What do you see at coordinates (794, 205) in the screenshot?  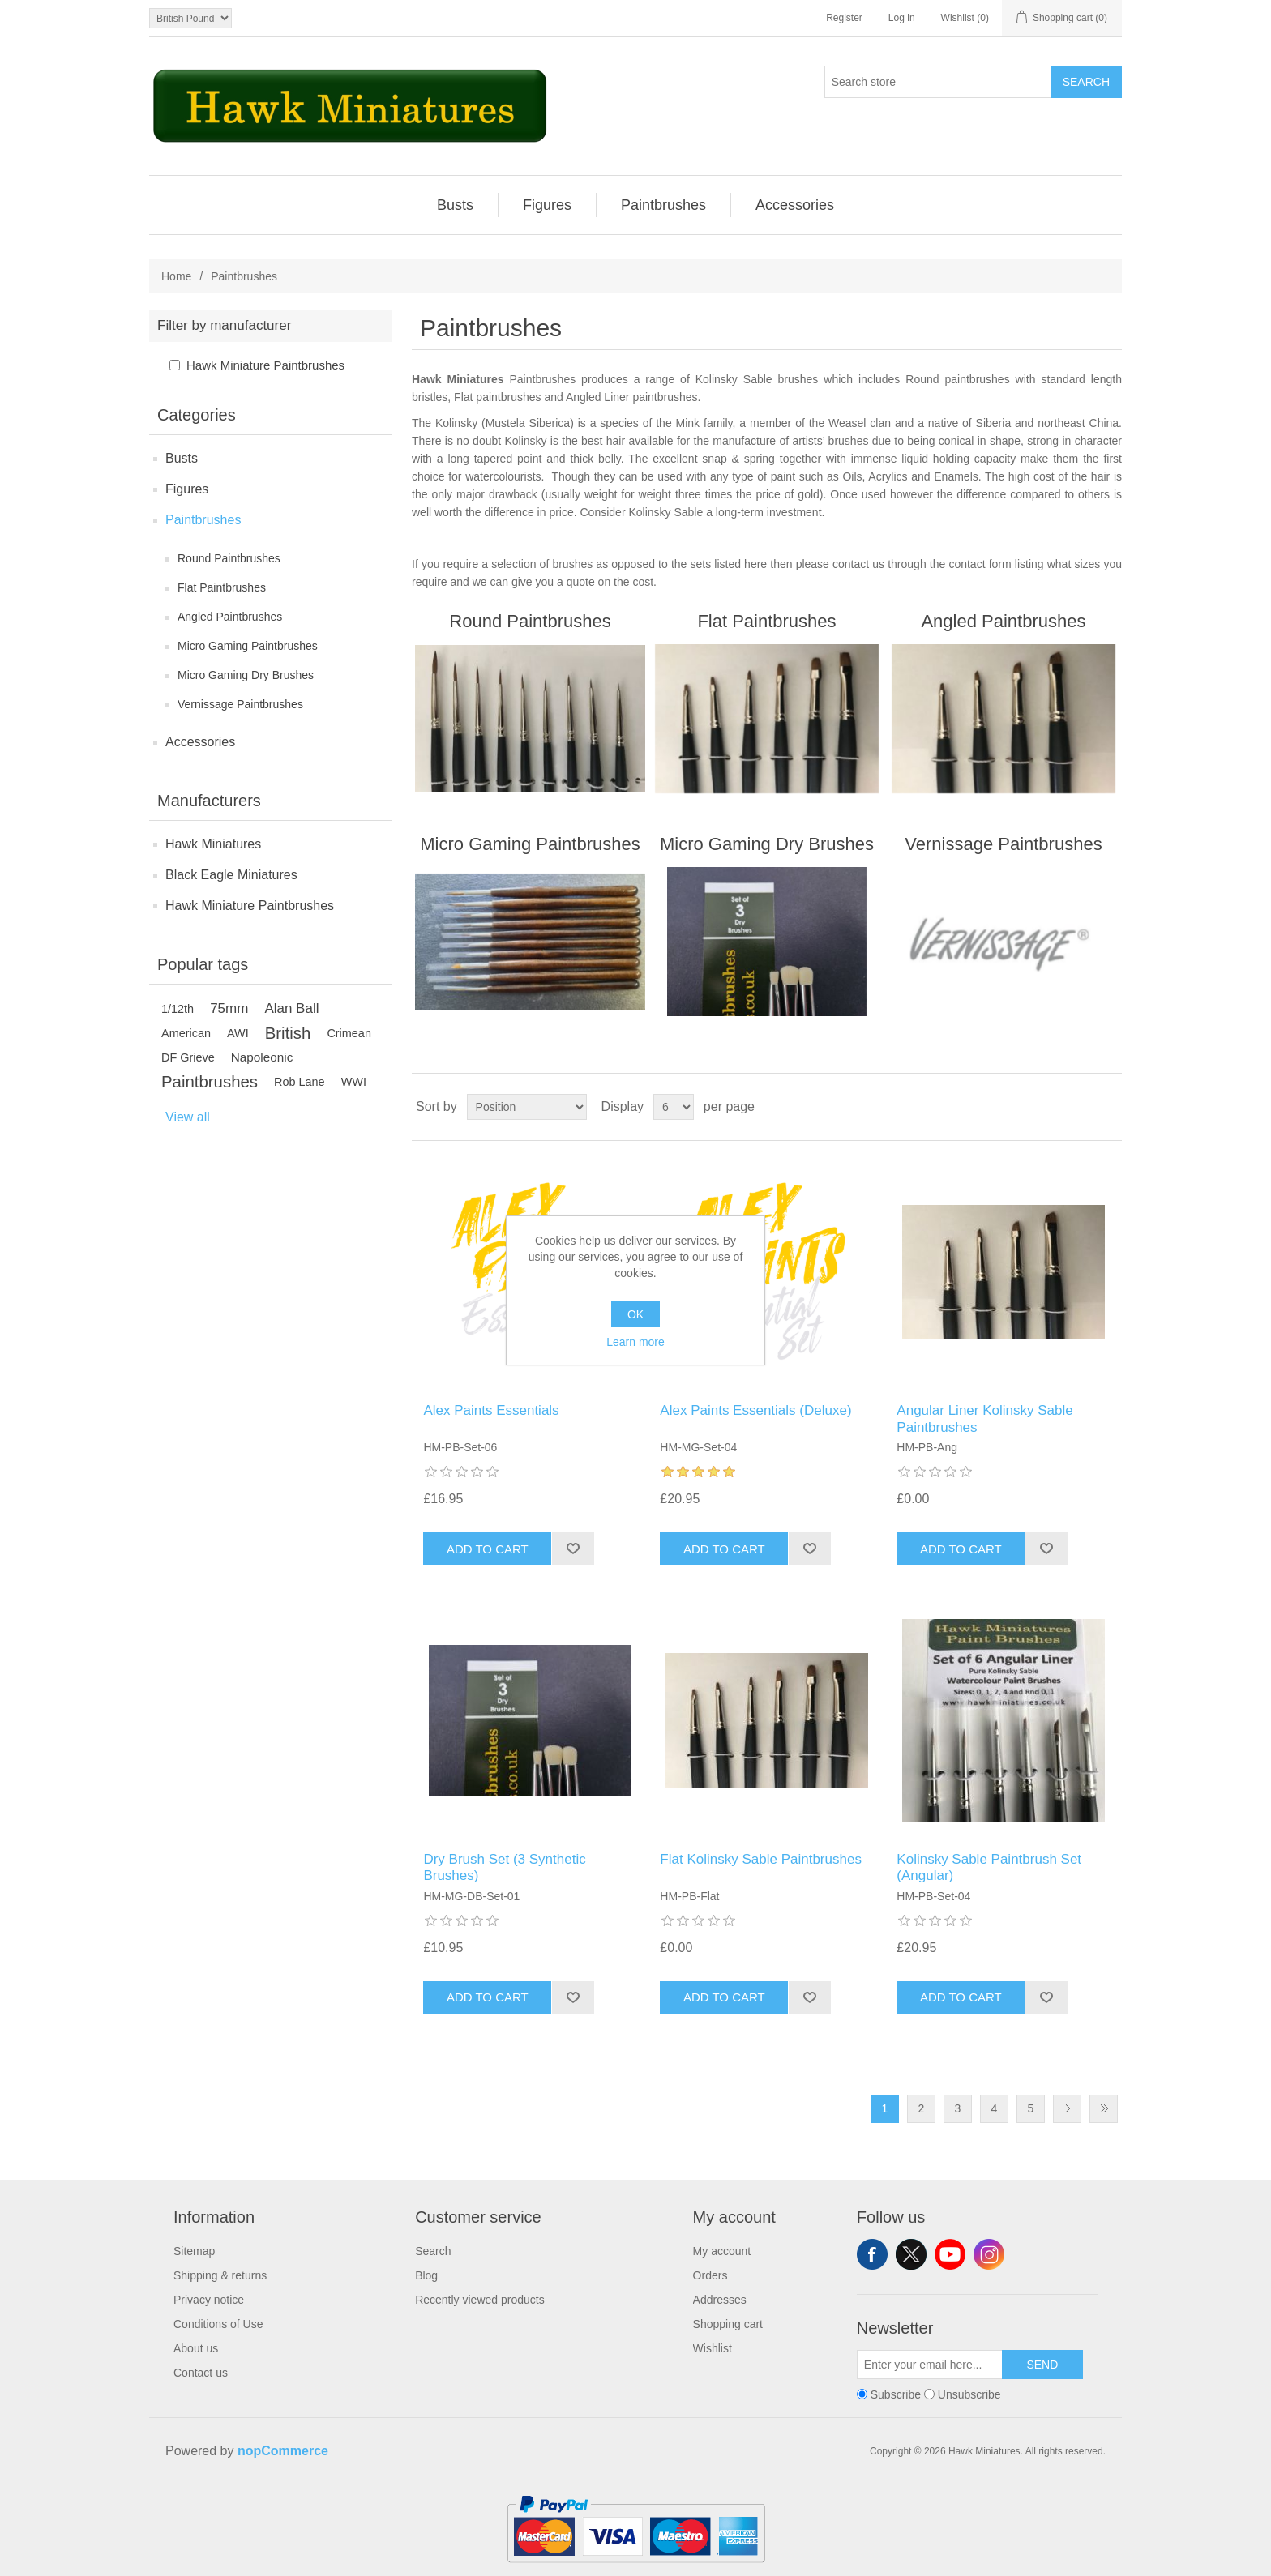 I see `Accessories [button]` at bounding box center [794, 205].